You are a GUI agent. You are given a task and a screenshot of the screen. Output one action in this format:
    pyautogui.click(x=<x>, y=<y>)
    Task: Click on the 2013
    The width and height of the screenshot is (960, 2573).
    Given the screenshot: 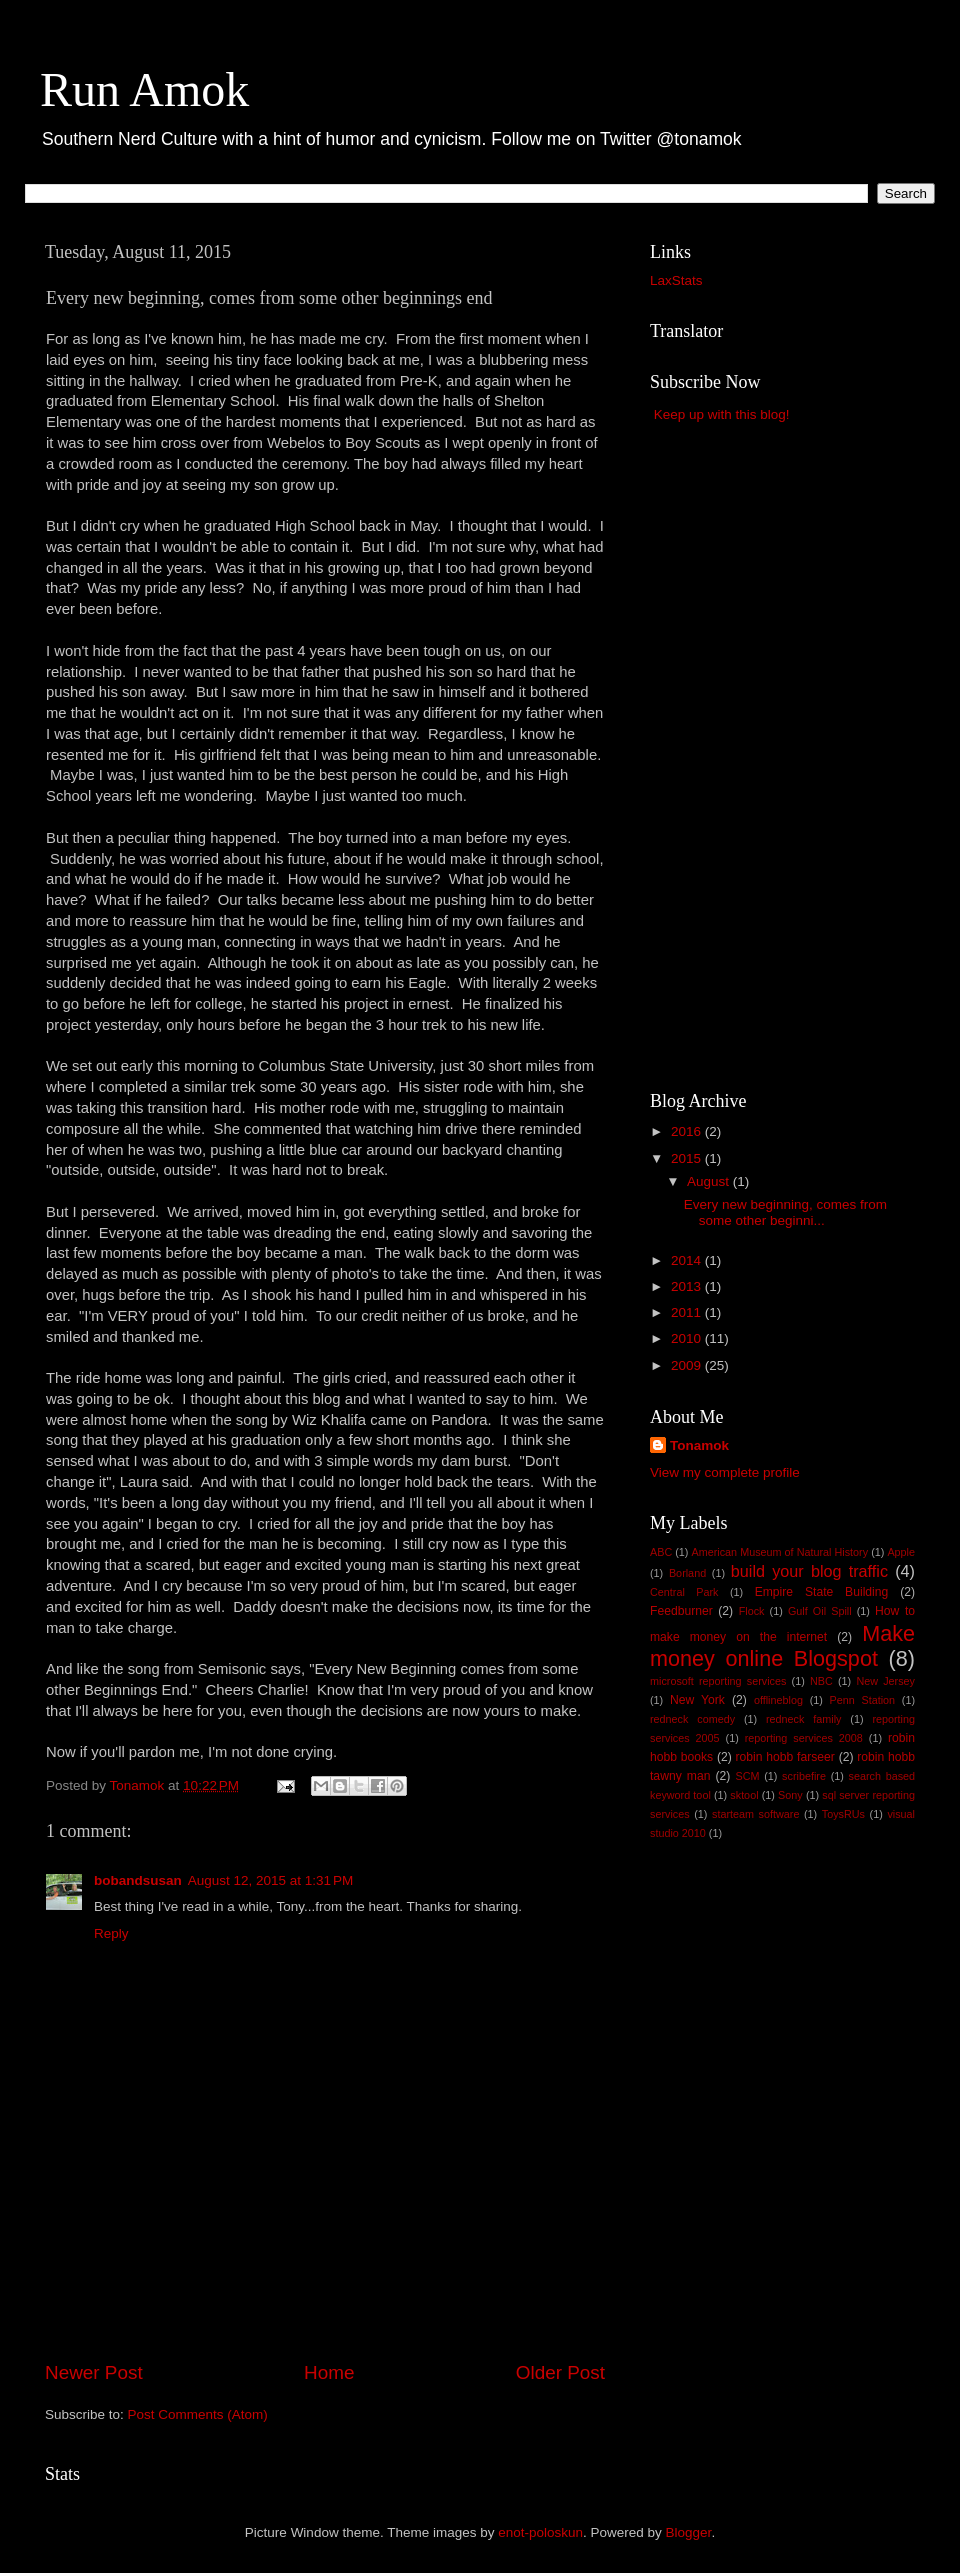 What is the action you would take?
    pyautogui.click(x=688, y=1286)
    